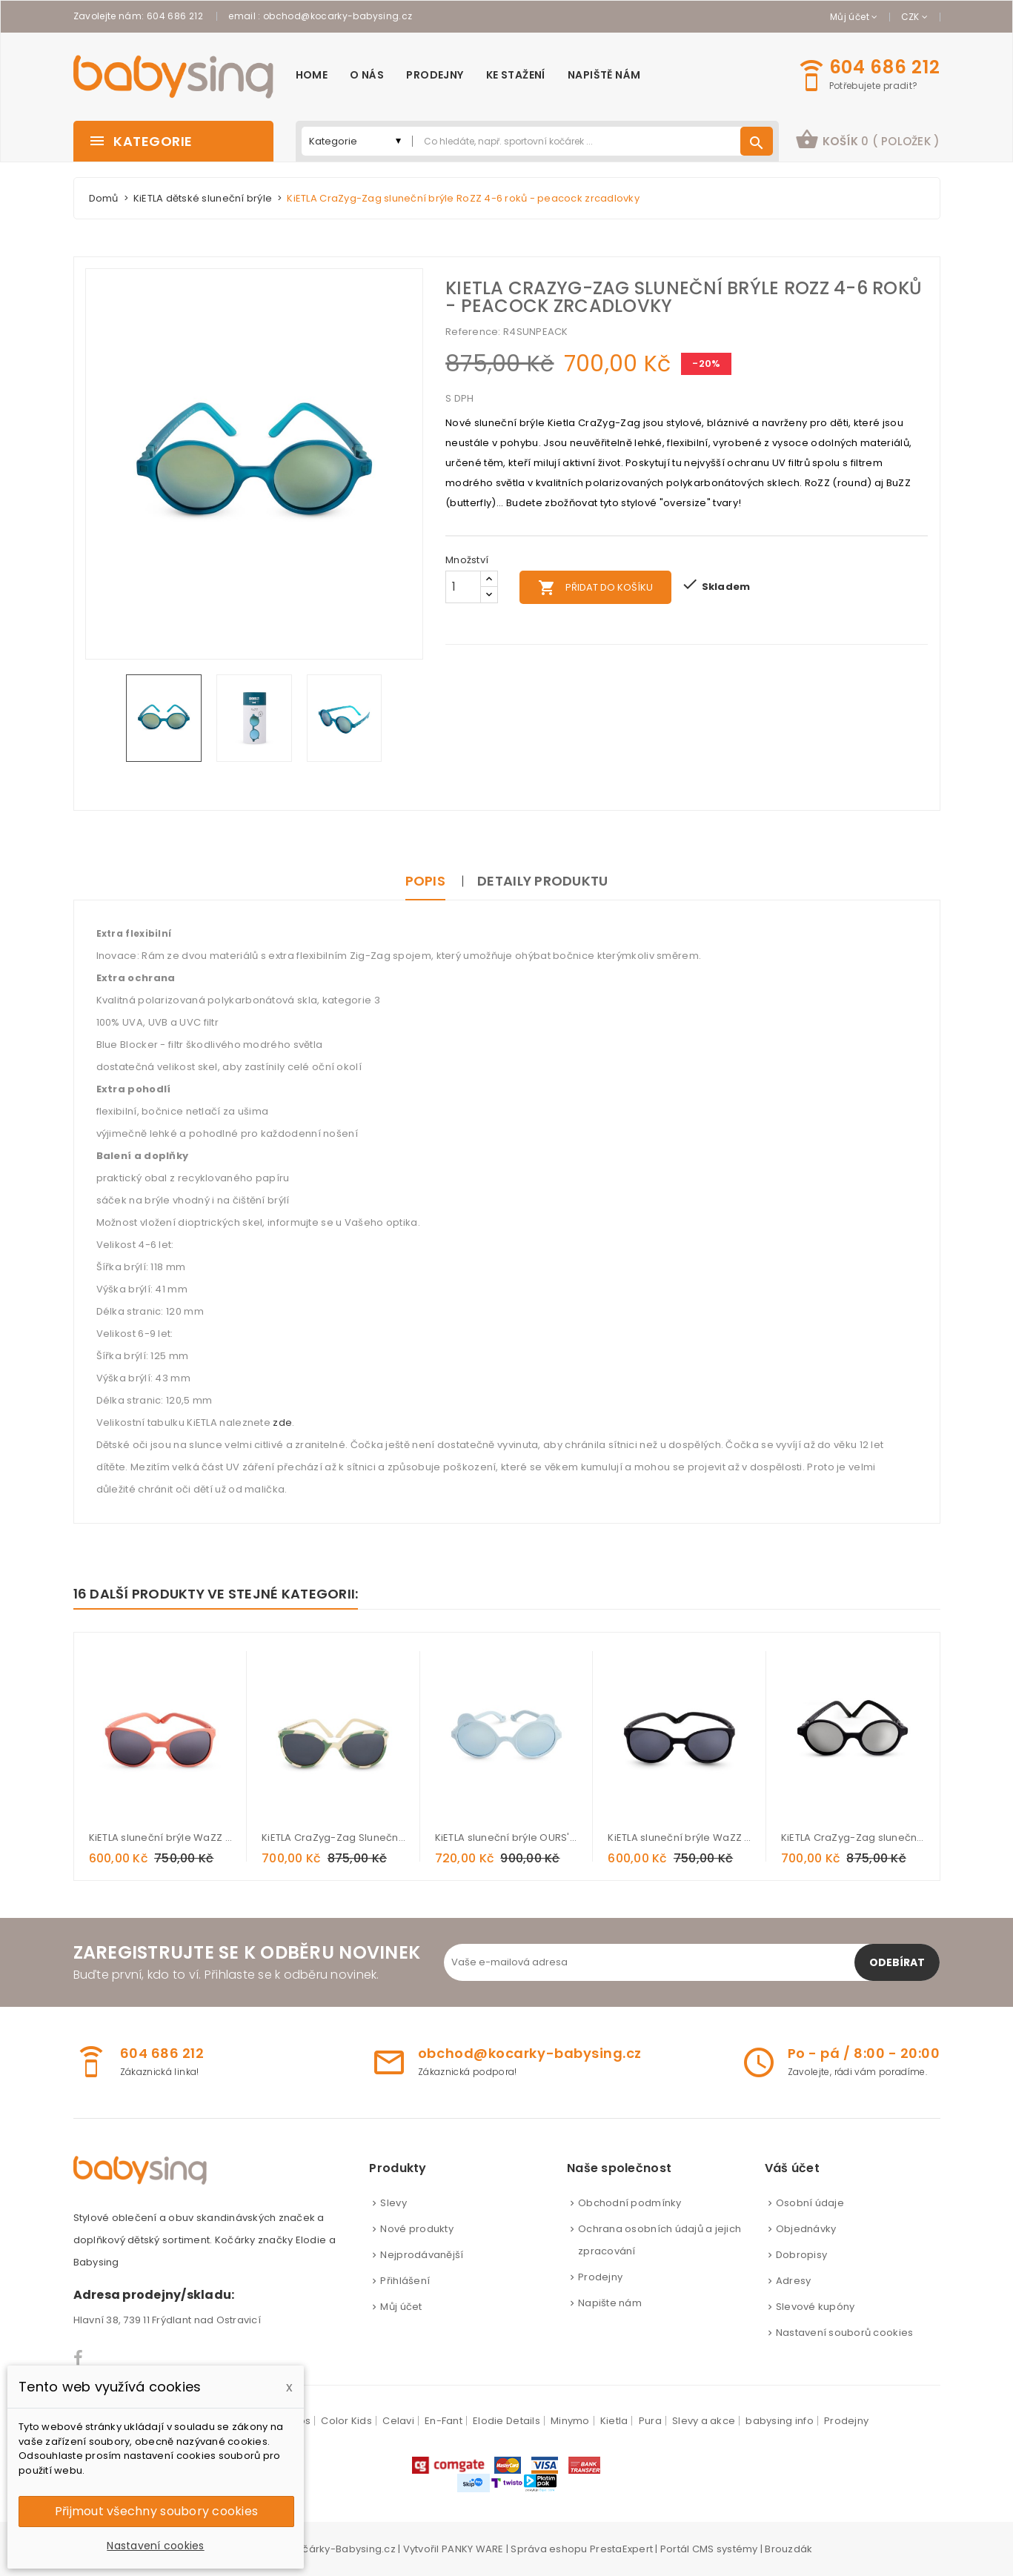 The image size is (1013, 2576). I want to click on Nastavení cookies, so click(155, 2545).